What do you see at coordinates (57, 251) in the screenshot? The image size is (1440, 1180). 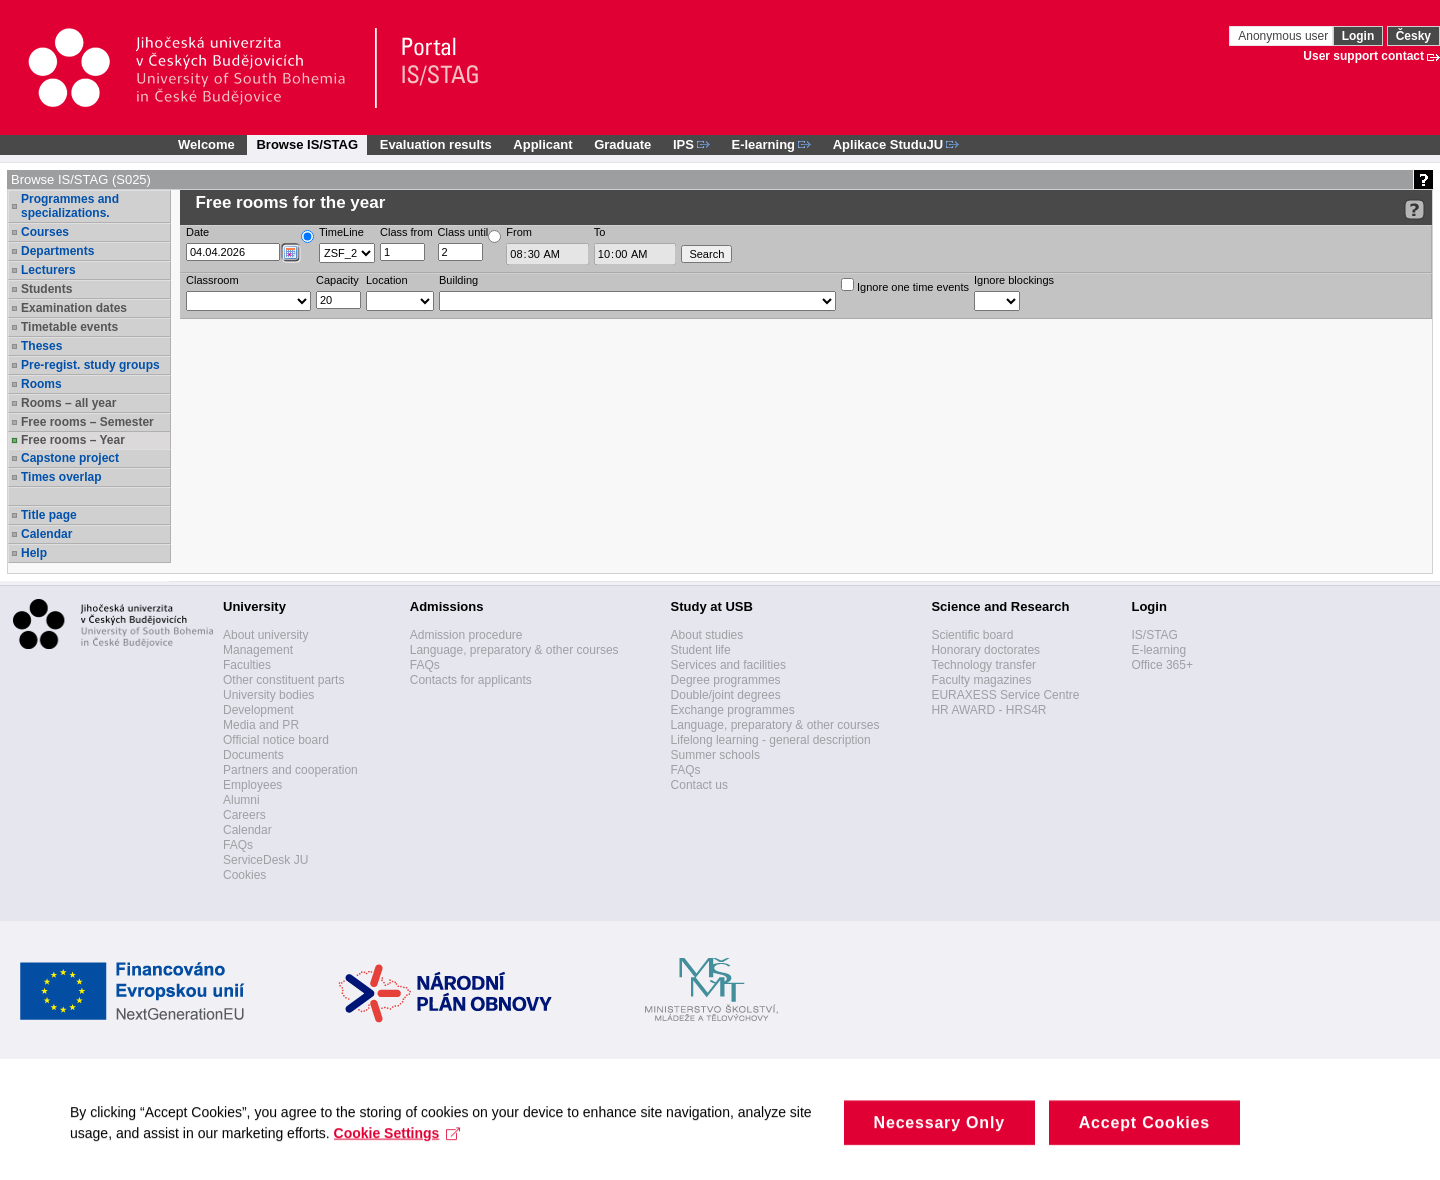 I see `Departments` at bounding box center [57, 251].